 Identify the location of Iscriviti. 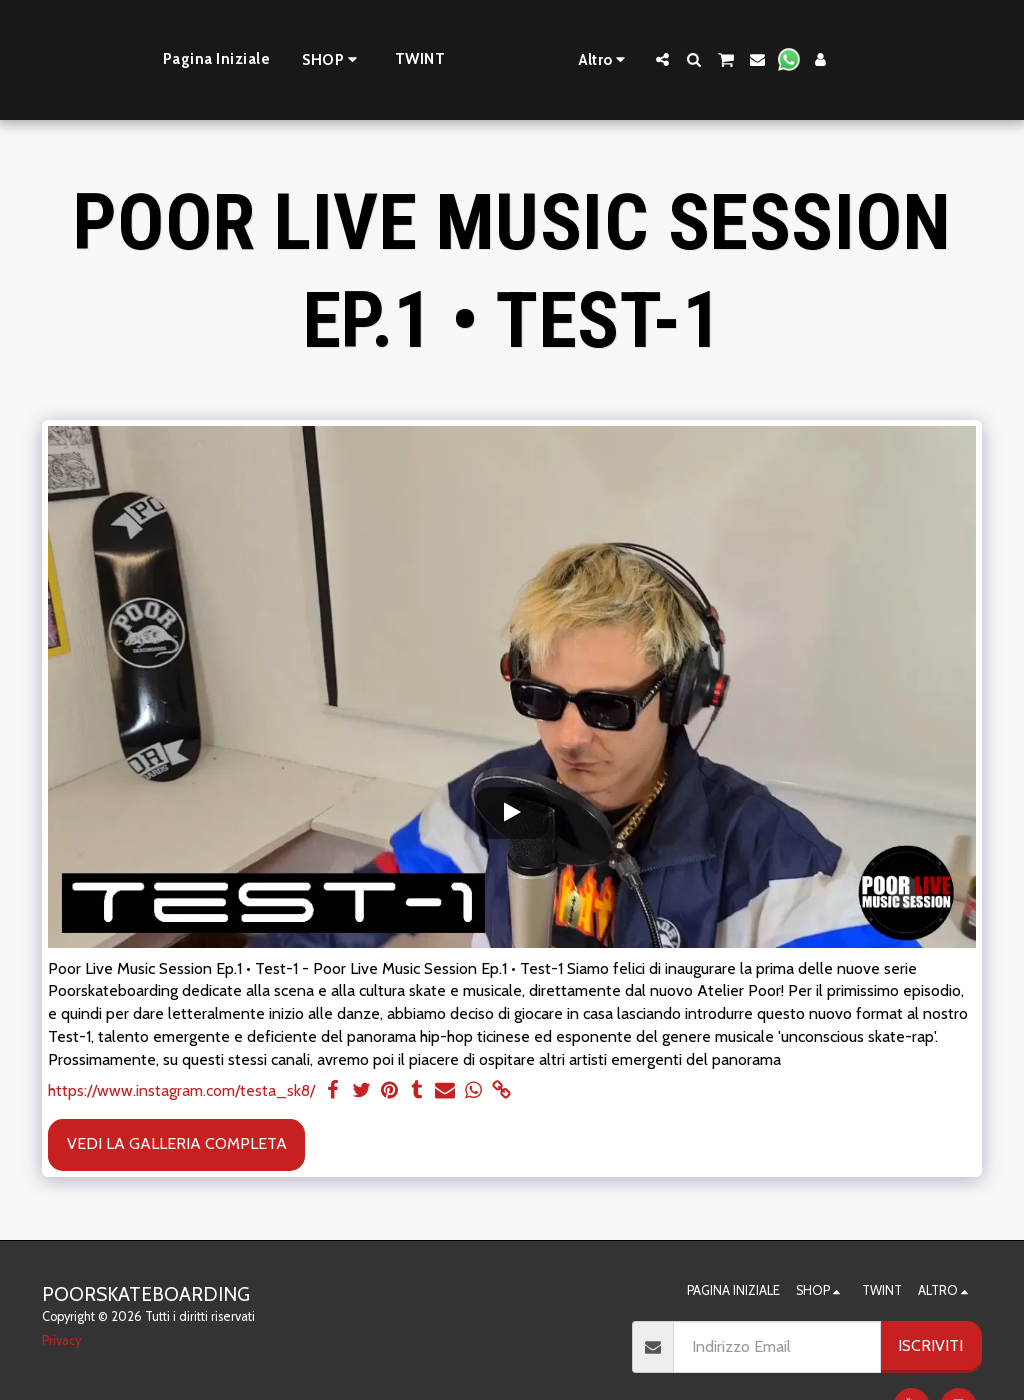
(930, 1345).